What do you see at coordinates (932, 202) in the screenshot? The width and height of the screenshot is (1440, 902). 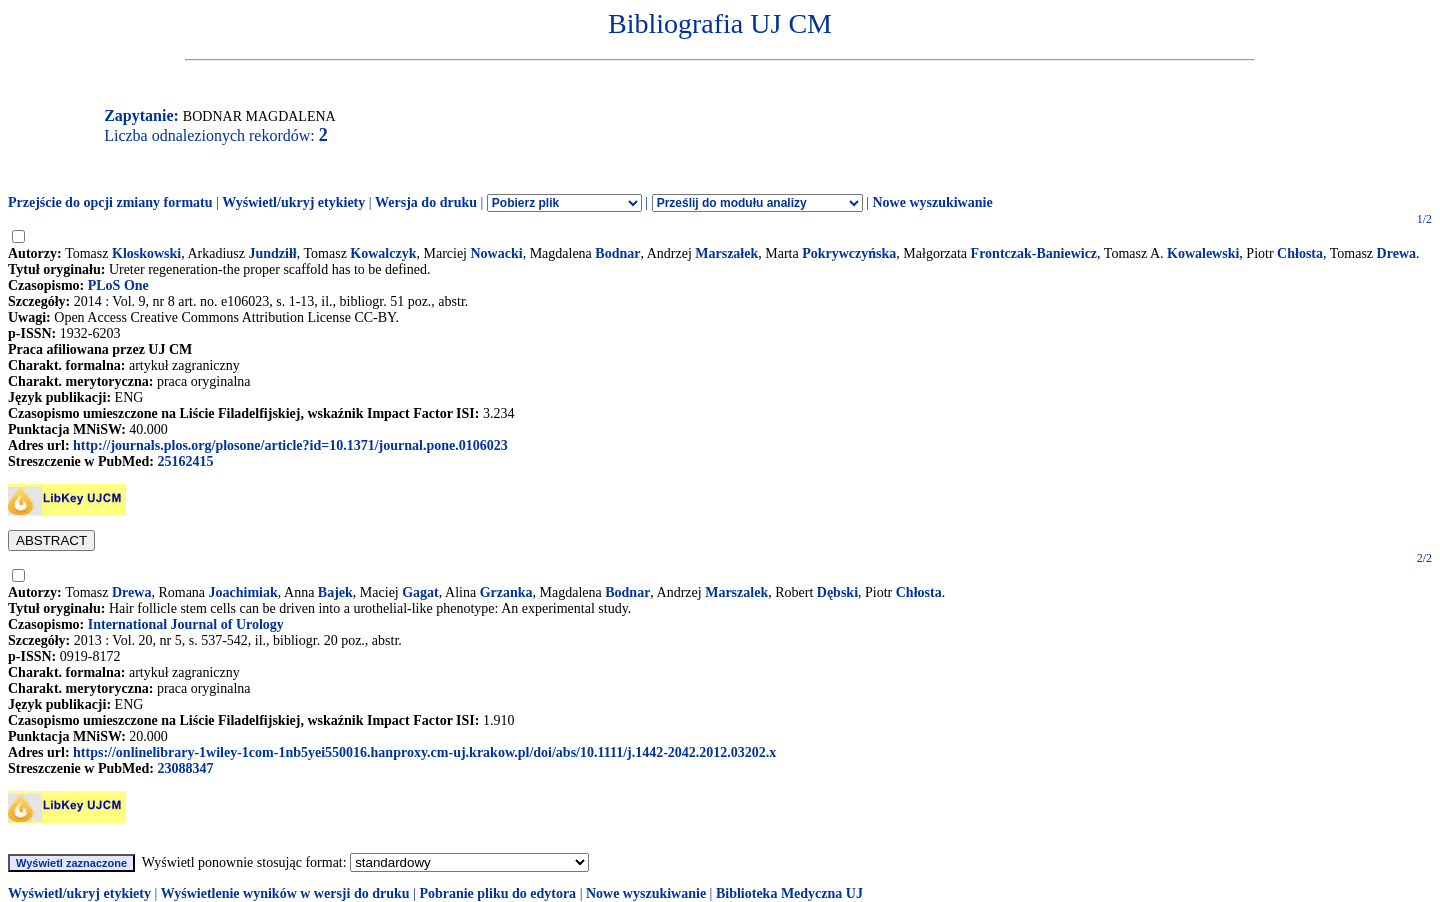 I see `Nowe wyszukiwanie` at bounding box center [932, 202].